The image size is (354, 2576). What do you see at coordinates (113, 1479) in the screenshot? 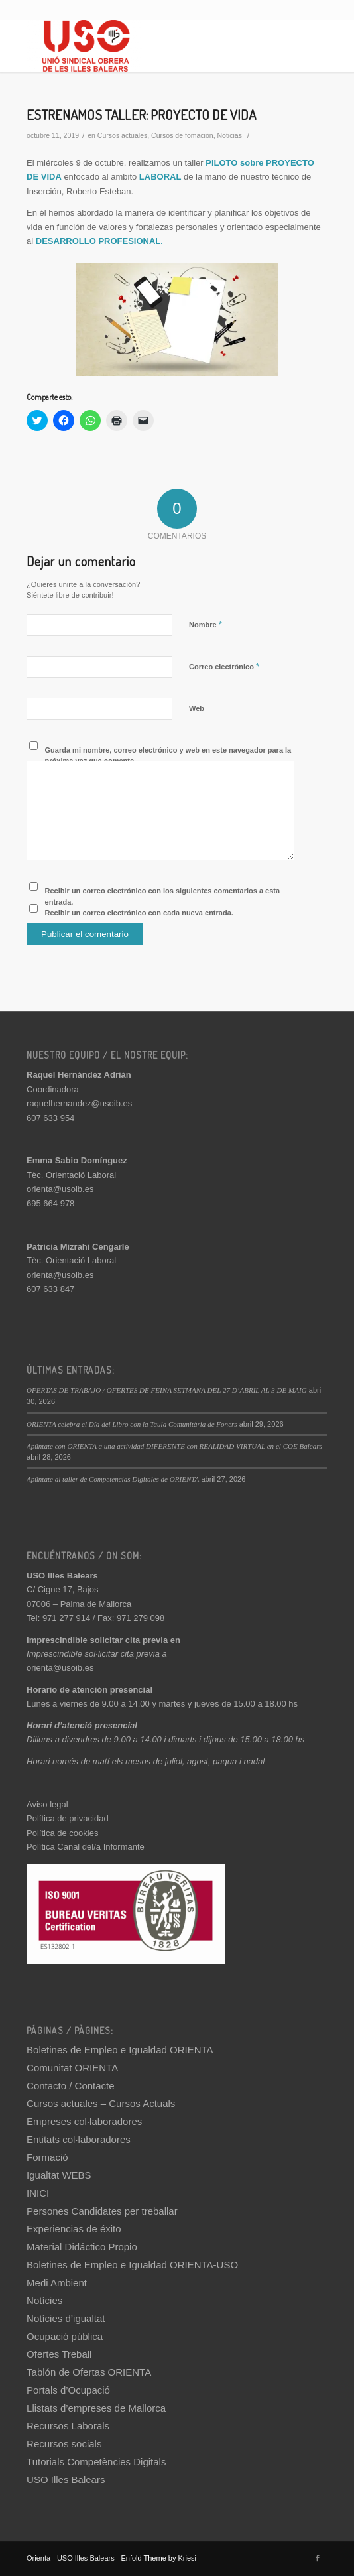
I see `Apúntate al taller de Competencias Digitales de ORIENTA` at bounding box center [113, 1479].